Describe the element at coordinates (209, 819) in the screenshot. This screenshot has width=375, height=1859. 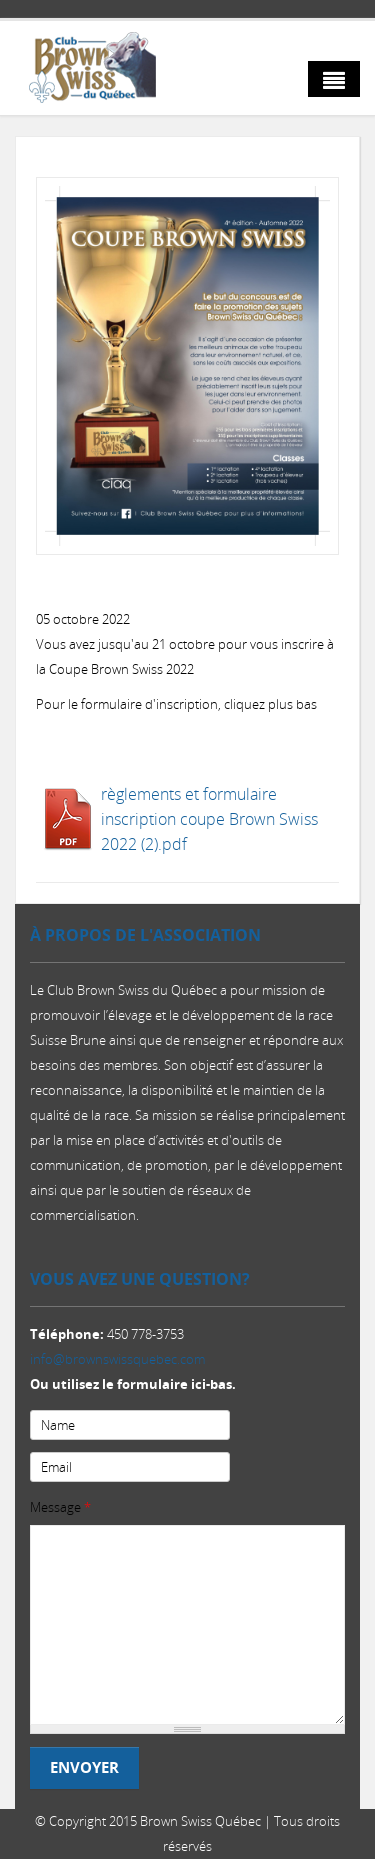
I see `règlements et formulaire inscription coupe Brown Swiss 2022 (2).pdf` at that location.